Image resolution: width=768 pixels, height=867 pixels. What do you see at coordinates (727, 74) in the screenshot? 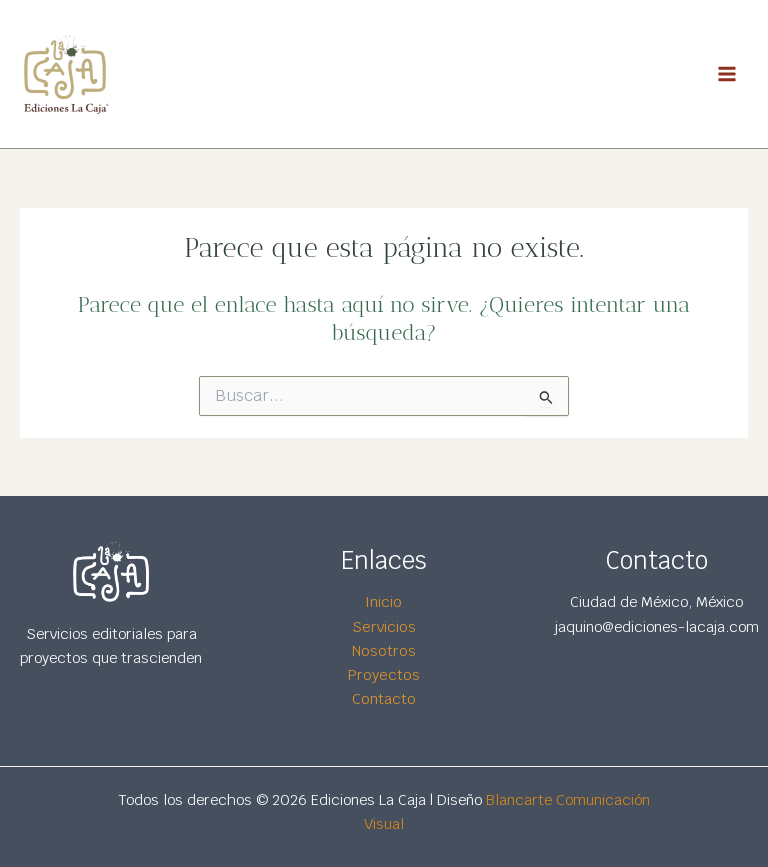
I see `[Main menu toggle]` at bounding box center [727, 74].